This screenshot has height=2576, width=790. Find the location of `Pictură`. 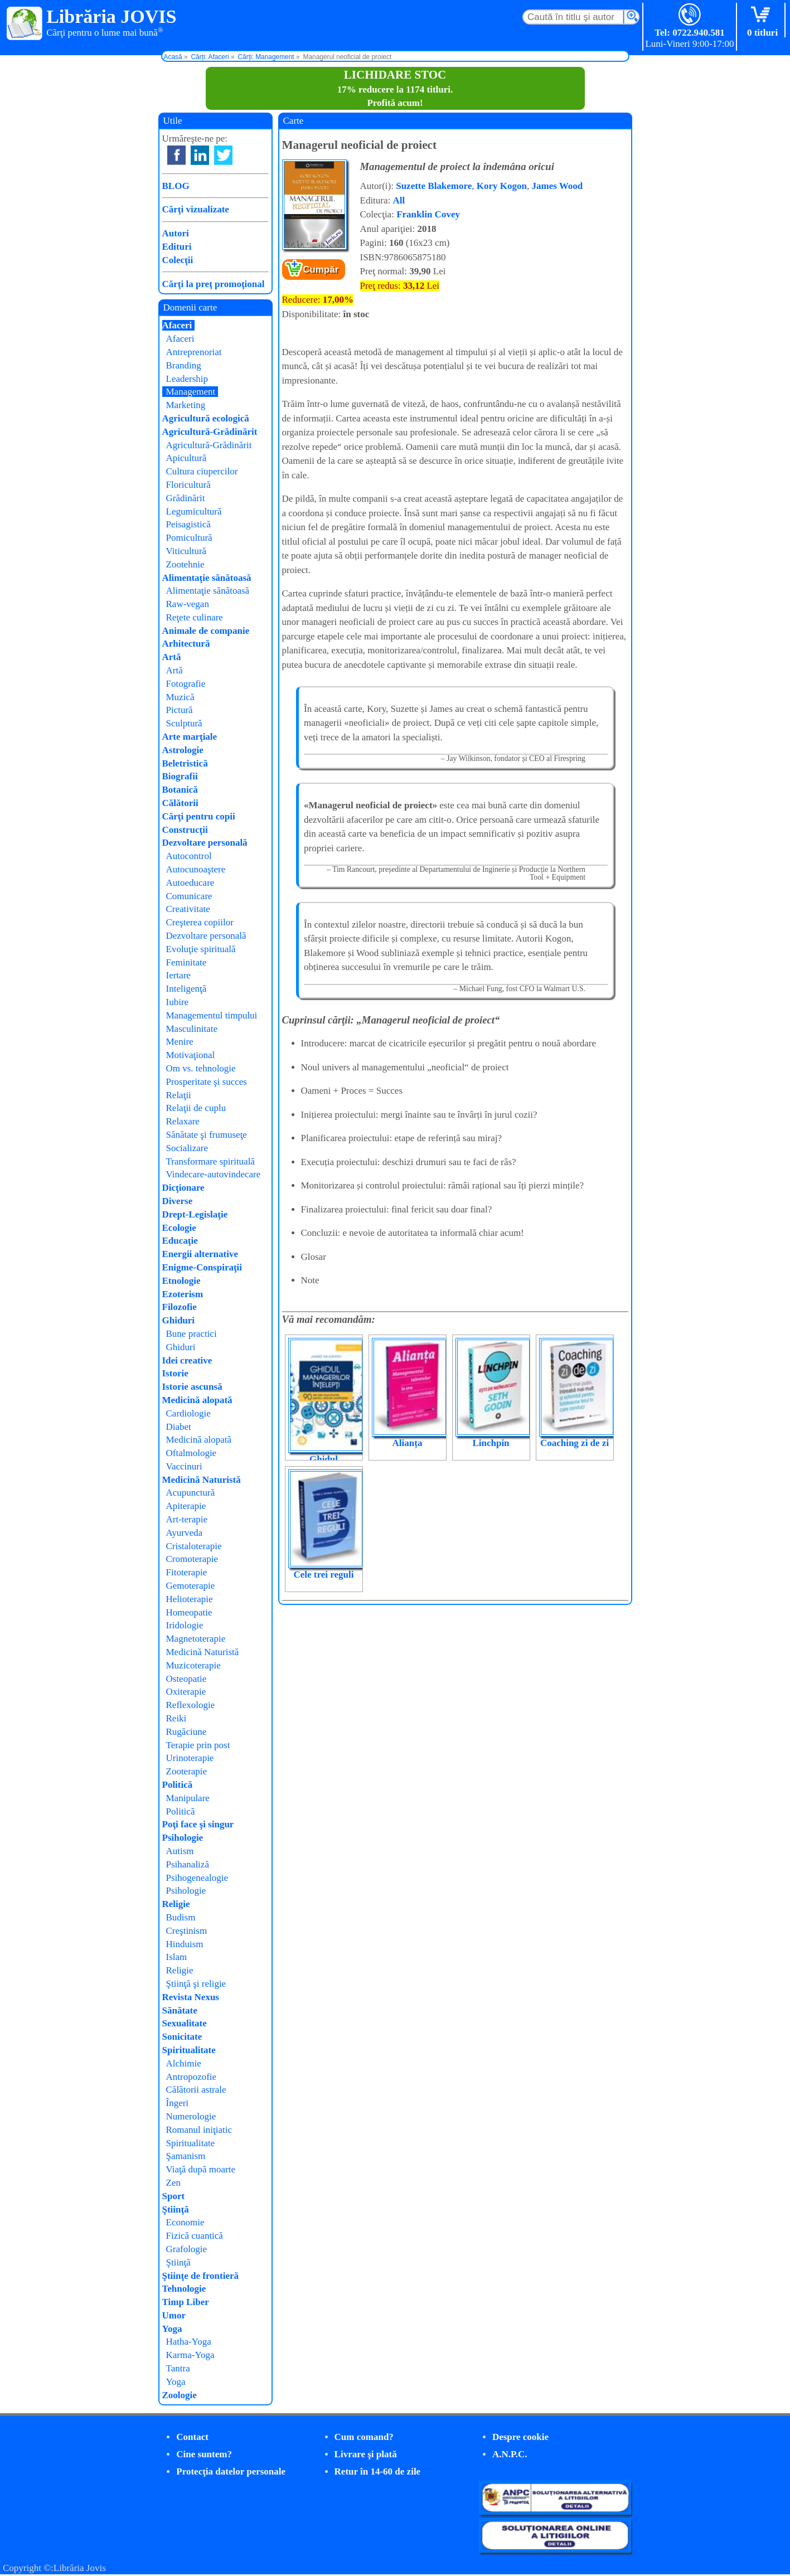

Pictură is located at coordinates (179, 710).